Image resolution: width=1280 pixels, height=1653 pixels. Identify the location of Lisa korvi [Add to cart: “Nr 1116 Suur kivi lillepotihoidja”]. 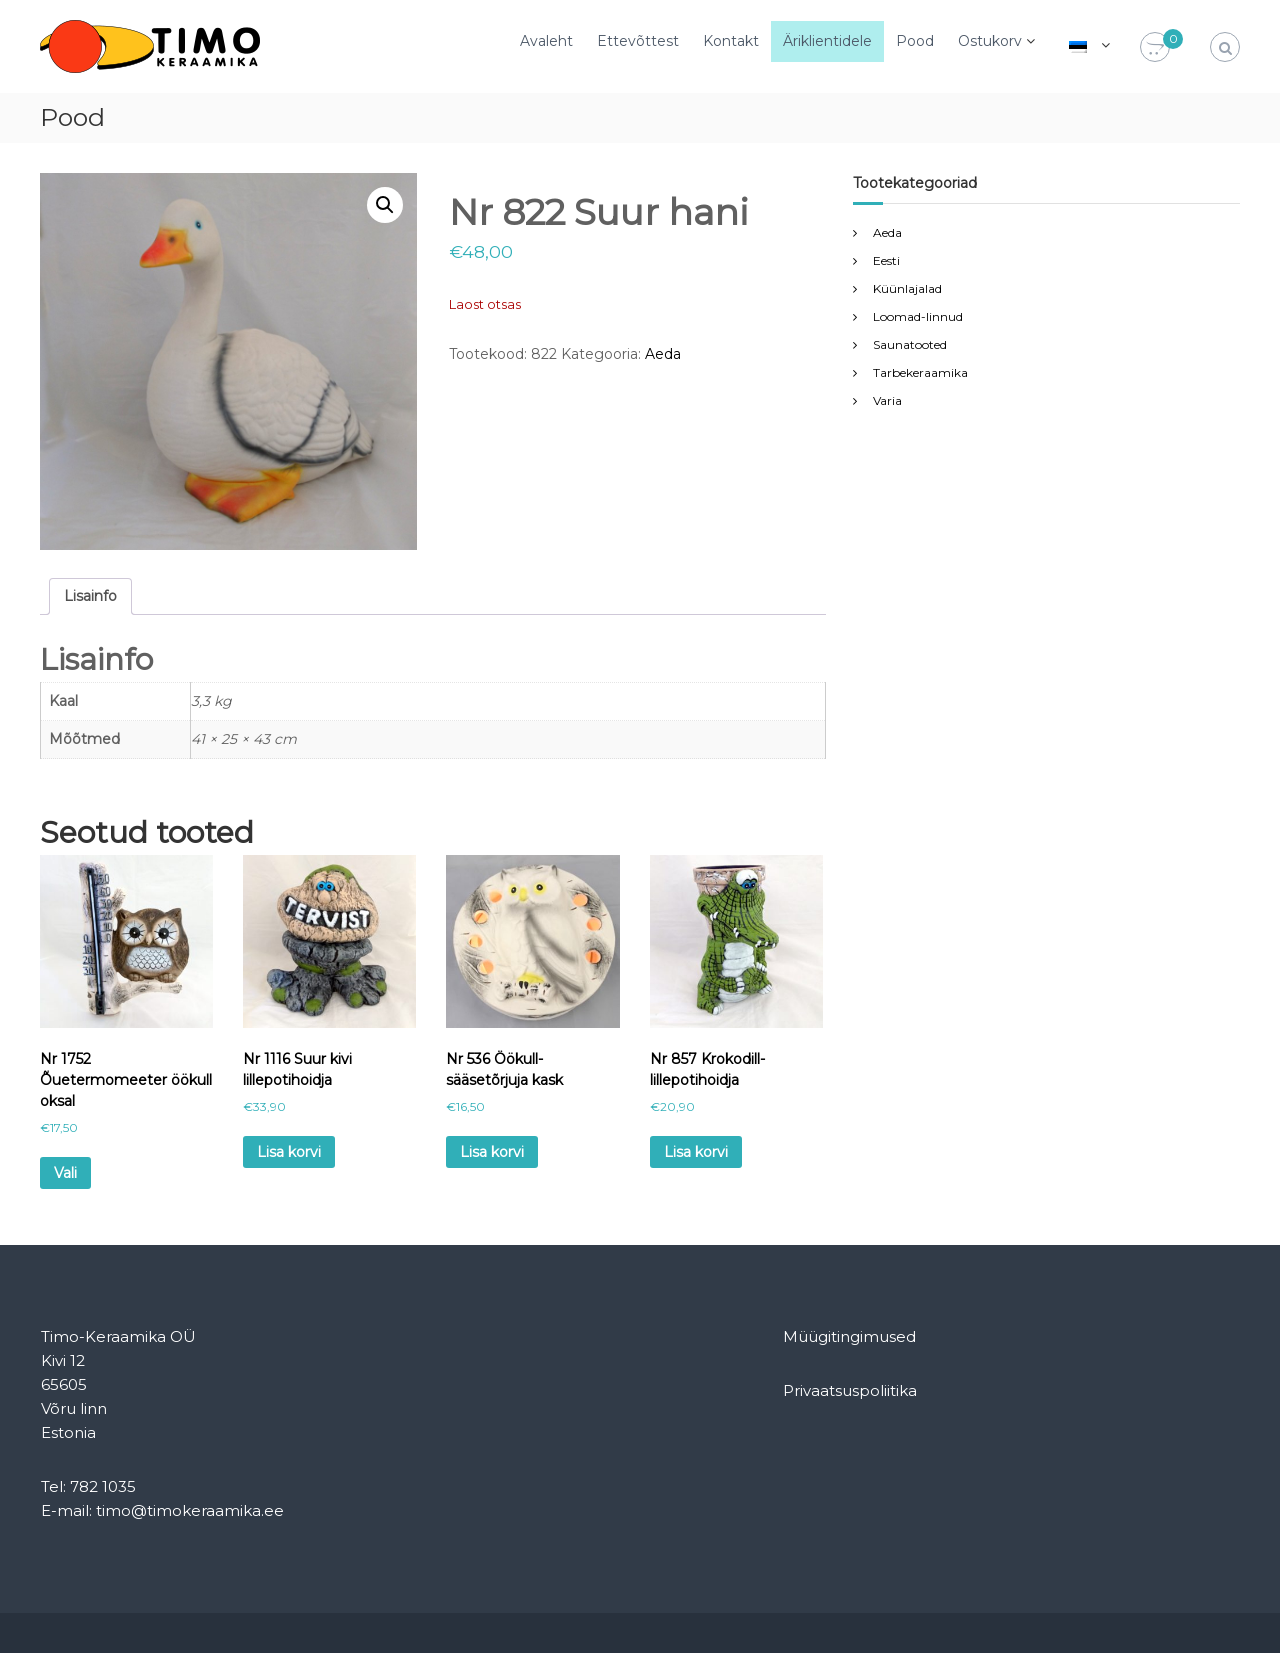
(289, 1152).